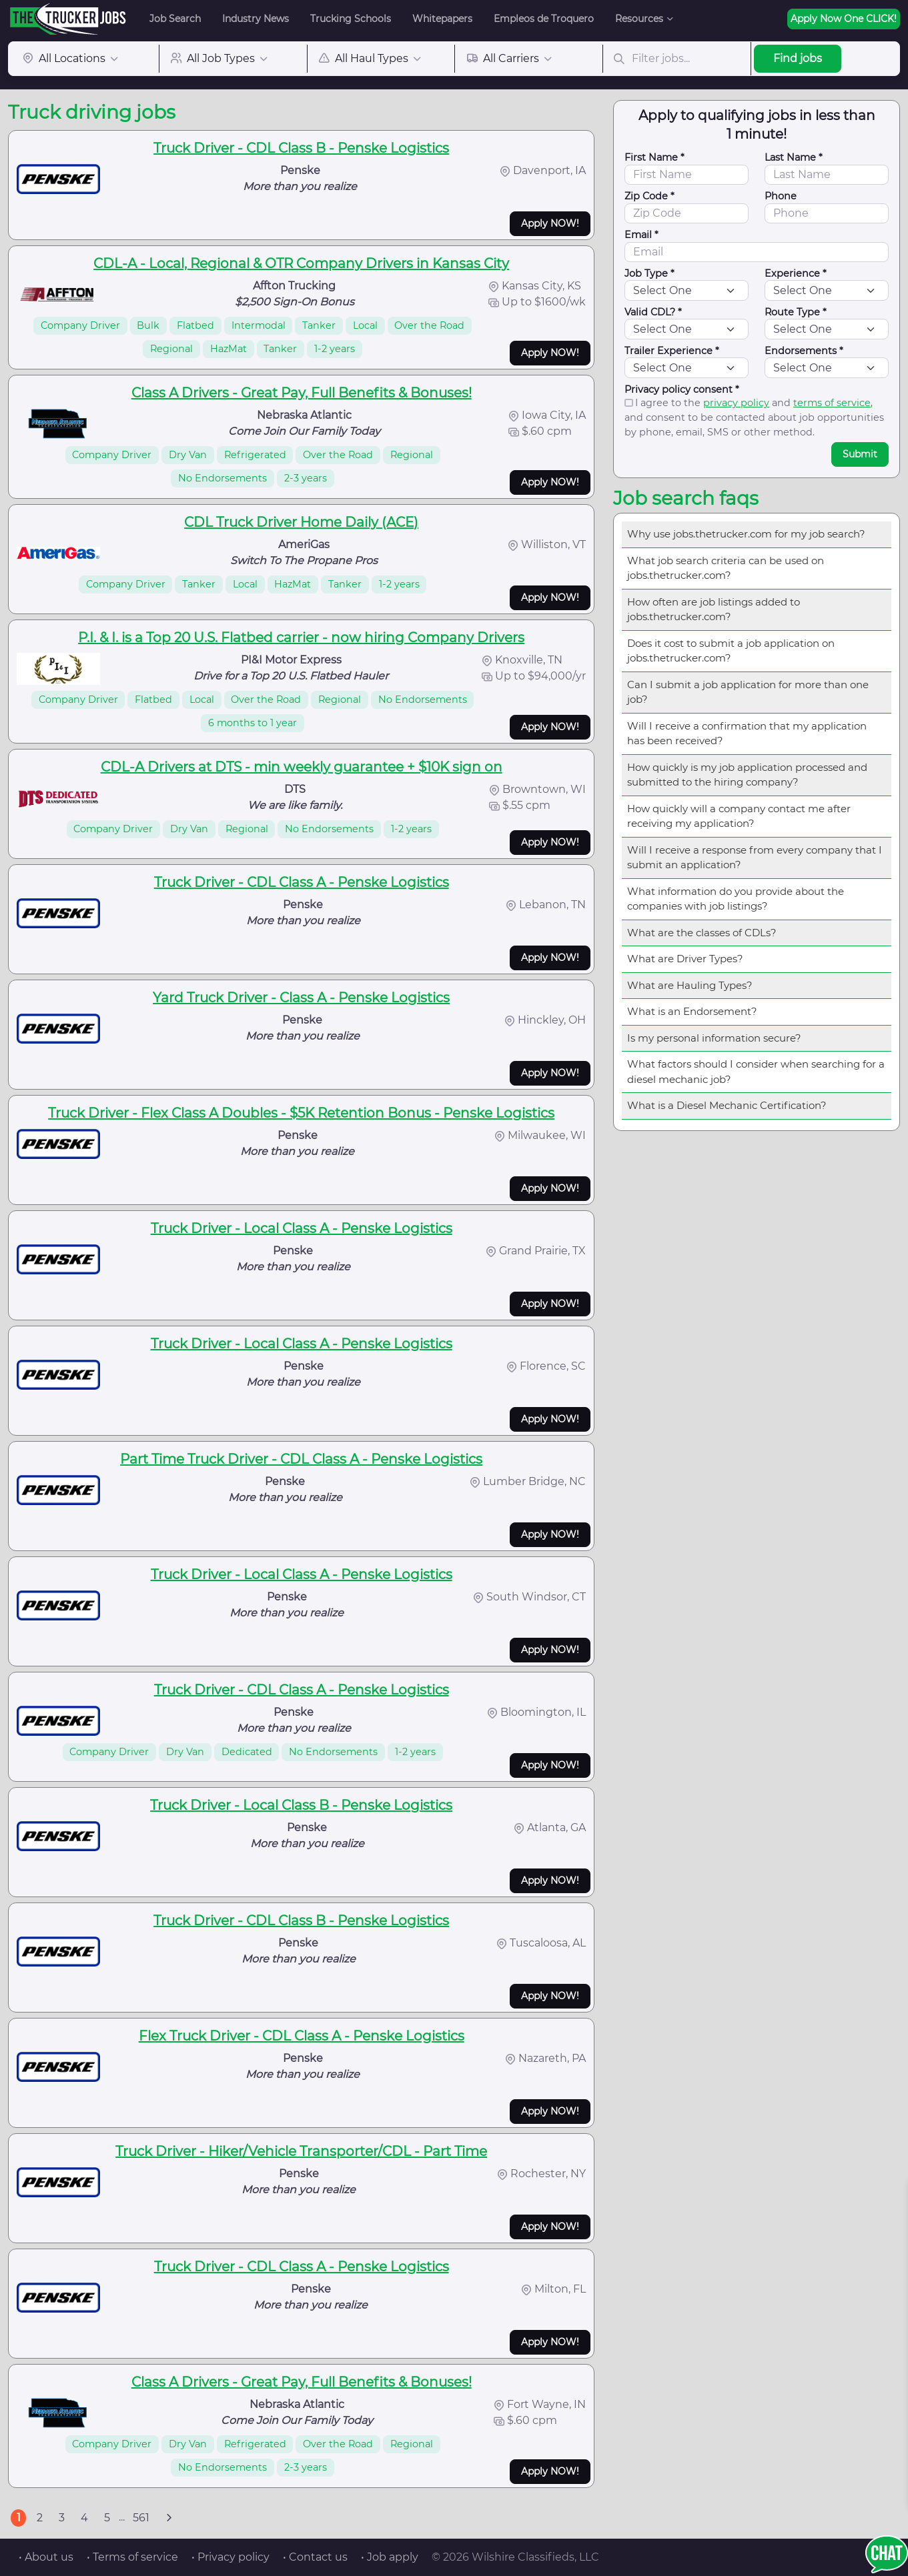  I want to click on Zip Code *, so click(649, 196).